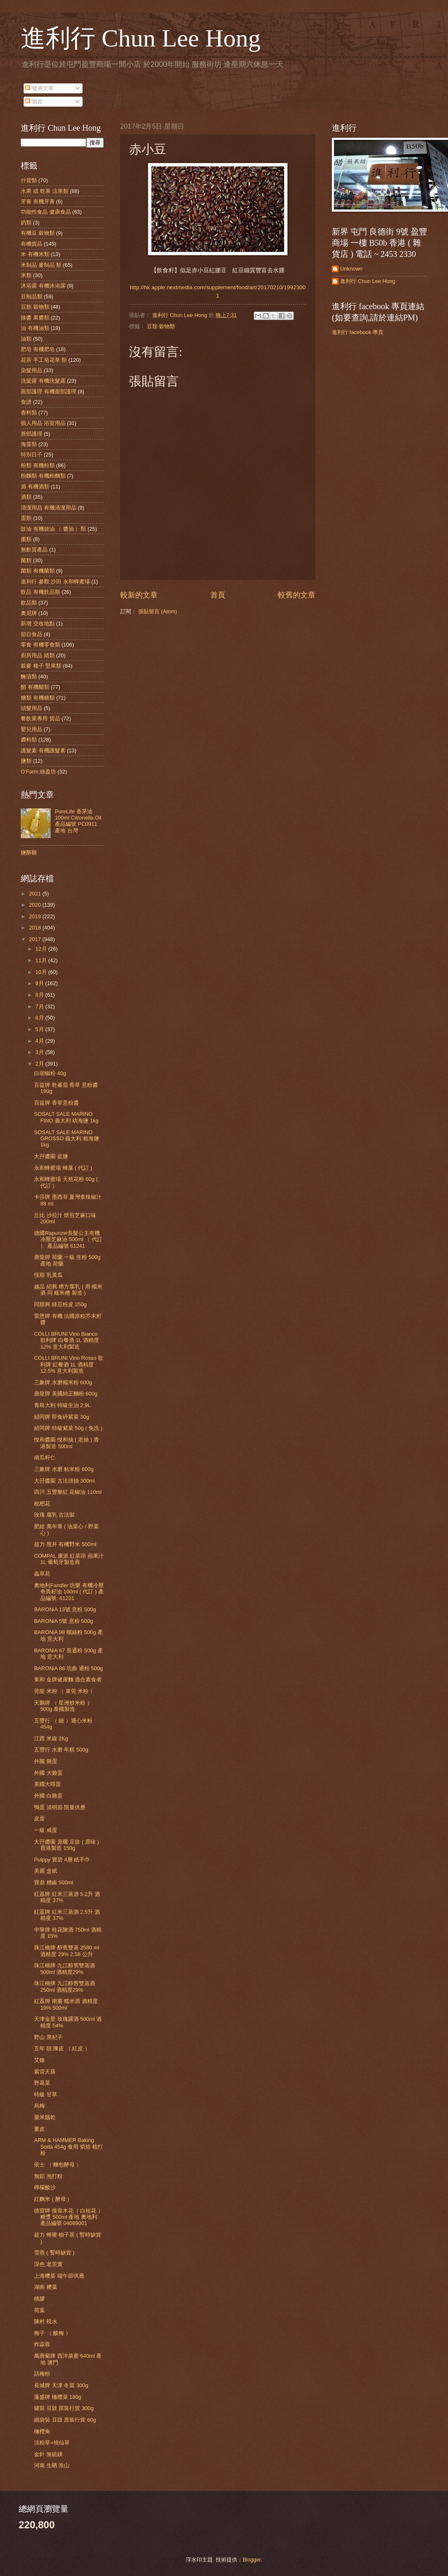 Image resolution: width=448 pixels, height=2576 pixels. Describe the element at coordinates (39, 88) in the screenshot. I see `發表文章` at that location.